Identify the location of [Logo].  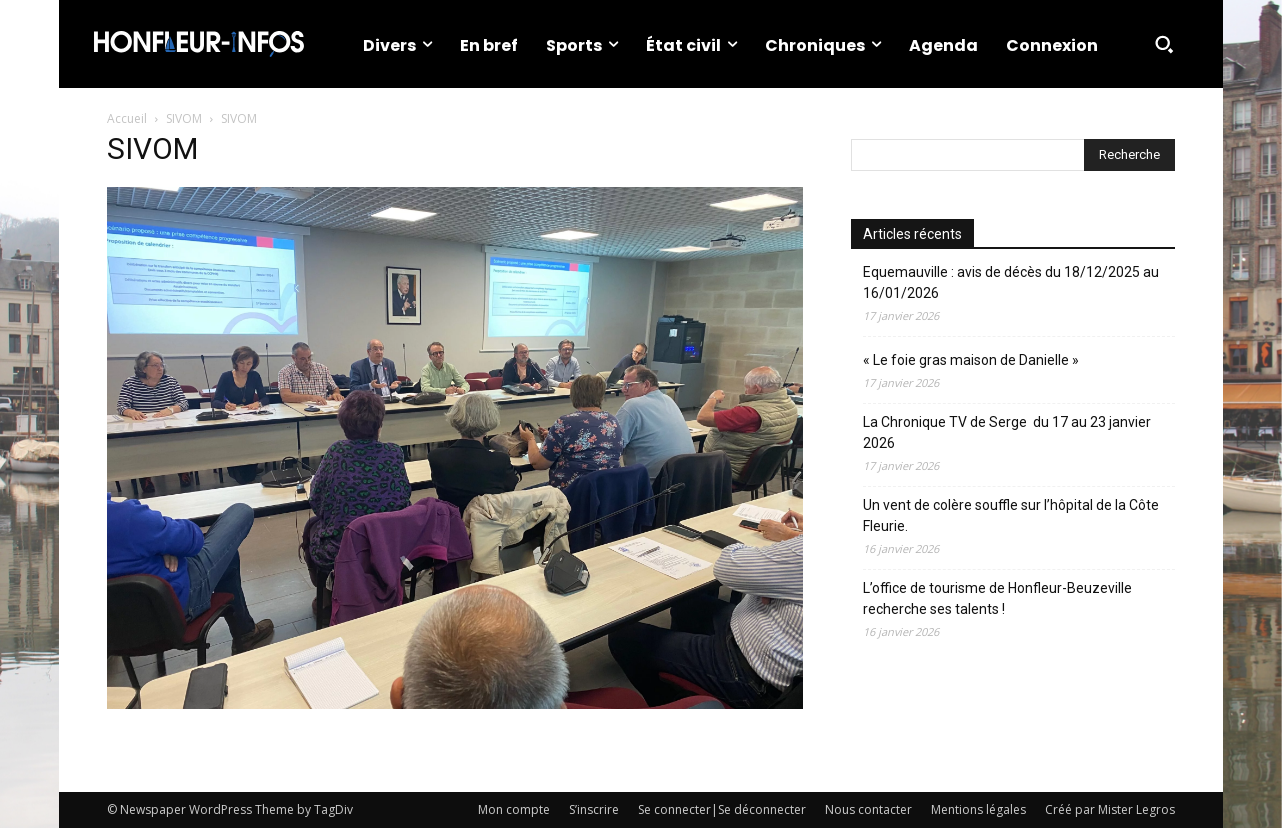
(199, 44).